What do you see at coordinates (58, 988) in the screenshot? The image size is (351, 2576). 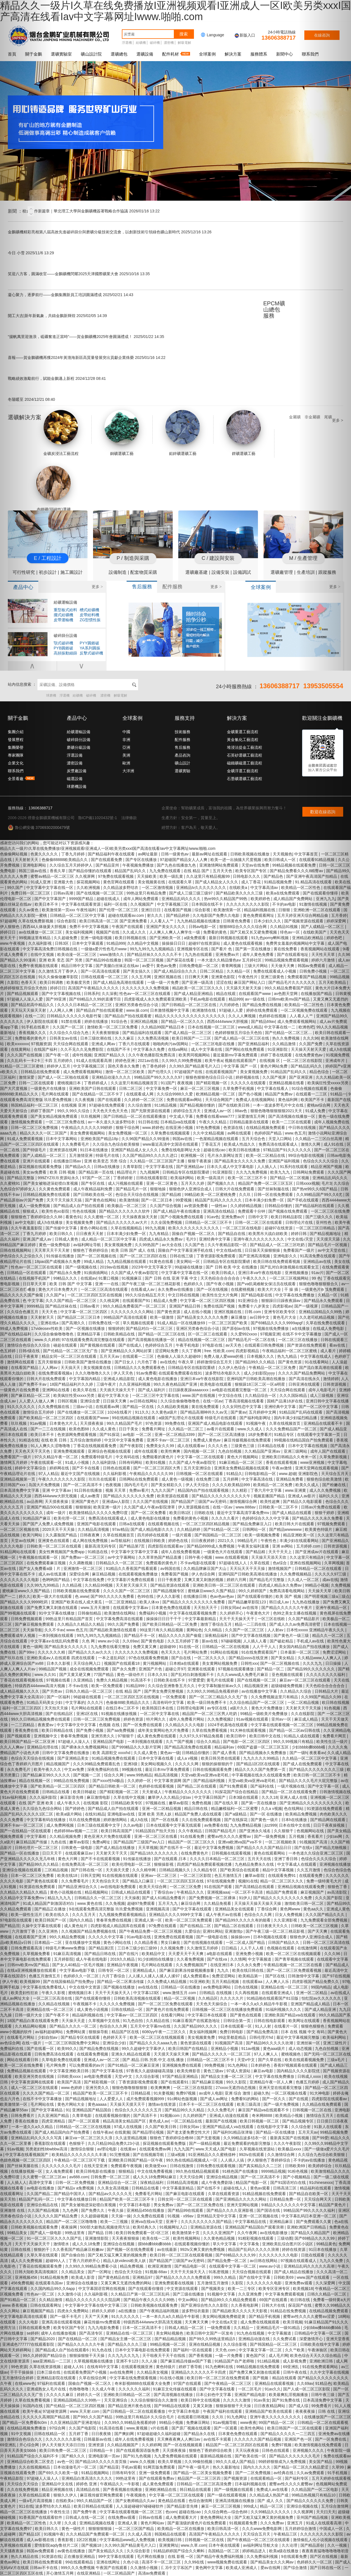 I see `婷婷日日` at bounding box center [58, 988].